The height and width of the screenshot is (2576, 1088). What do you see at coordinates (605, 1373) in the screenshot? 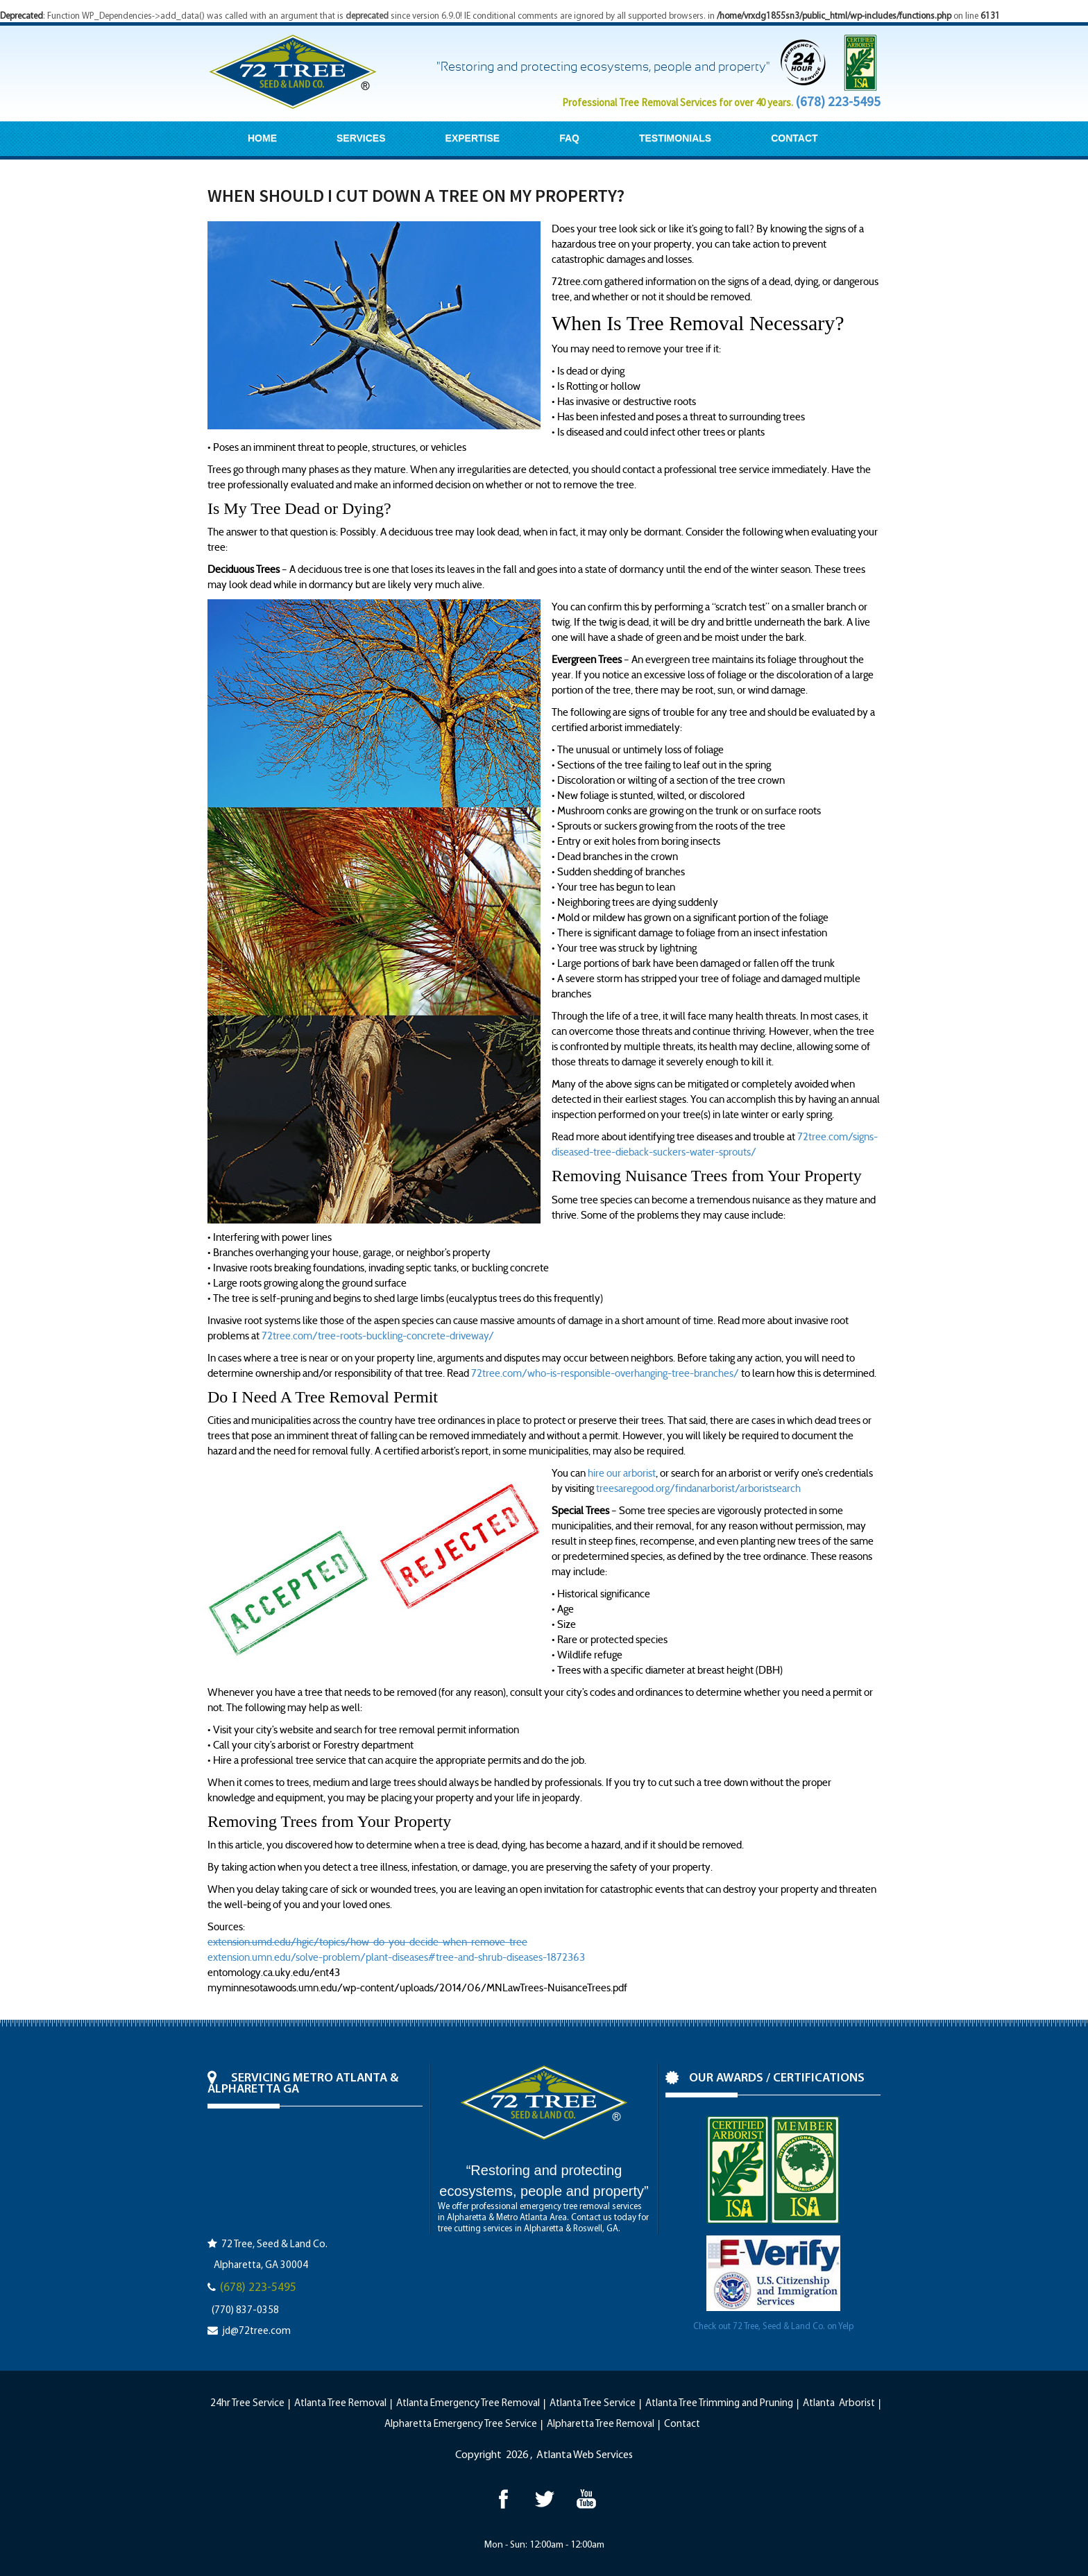
I see `72tree.com/who-is-responsible-overhanging-tree-branches/` at bounding box center [605, 1373].